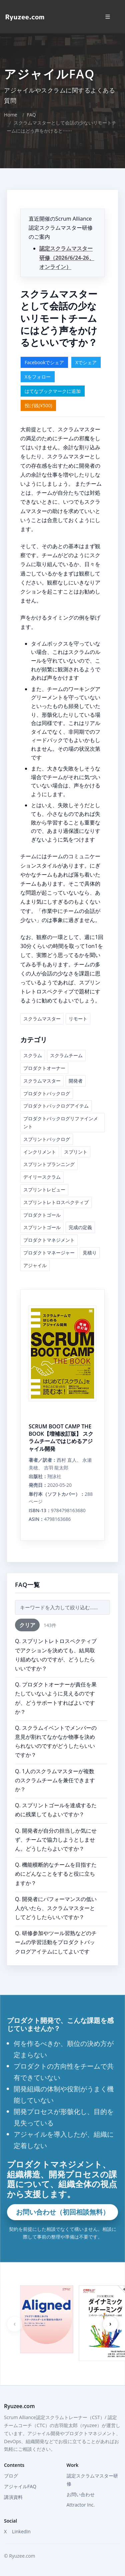 The image size is (125, 2576). I want to click on プロダクトバックログリファインメント, so click(60, 1122).